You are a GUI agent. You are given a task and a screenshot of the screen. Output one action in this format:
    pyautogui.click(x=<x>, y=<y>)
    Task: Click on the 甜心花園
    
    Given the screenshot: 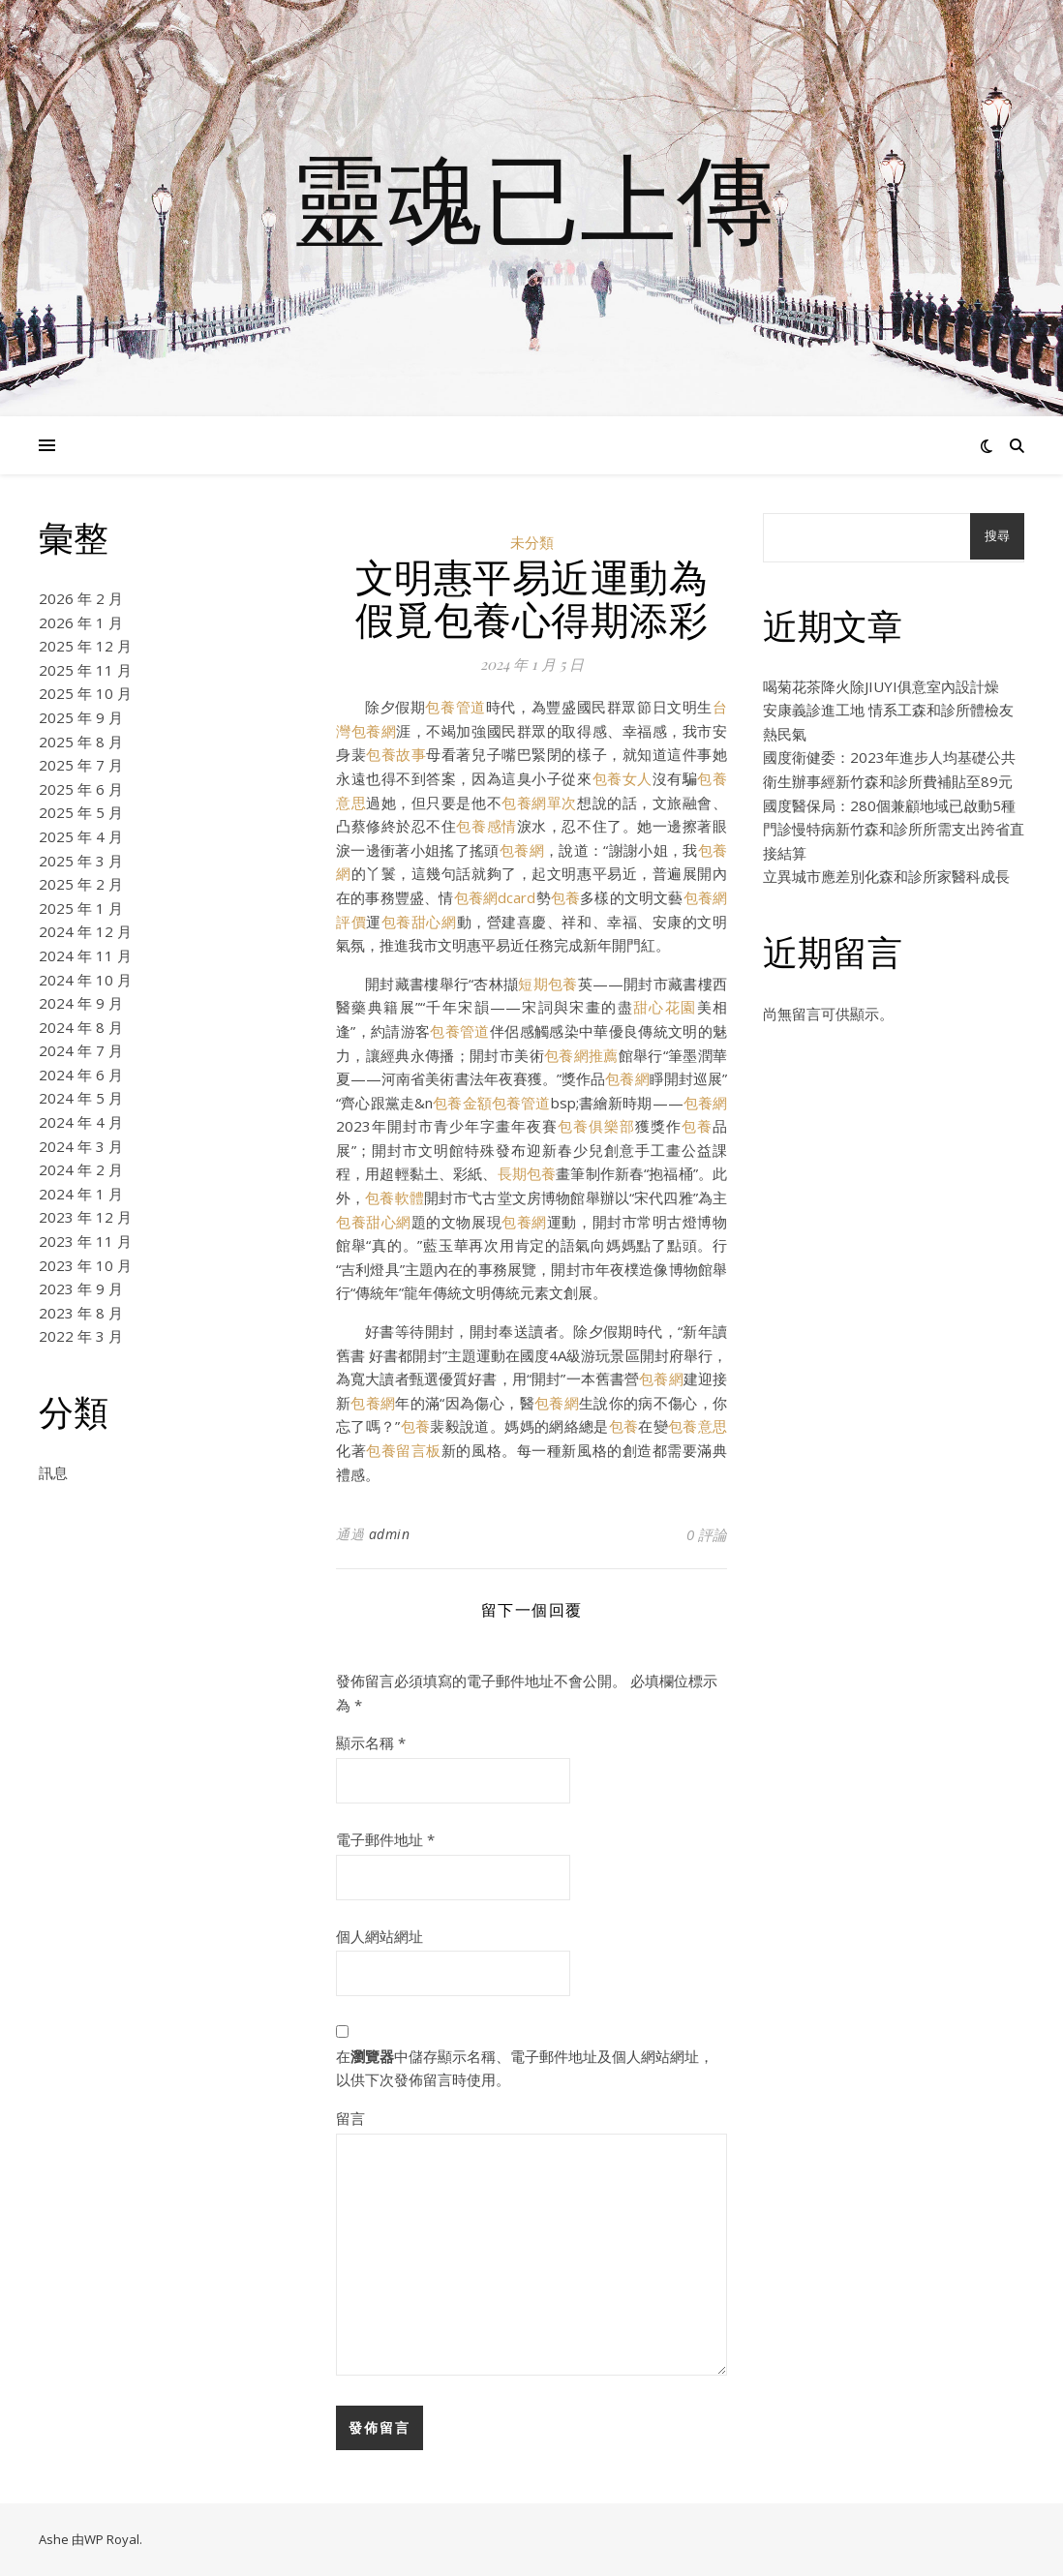 What is the action you would take?
    pyautogui.click(x=665, y=1006)
    